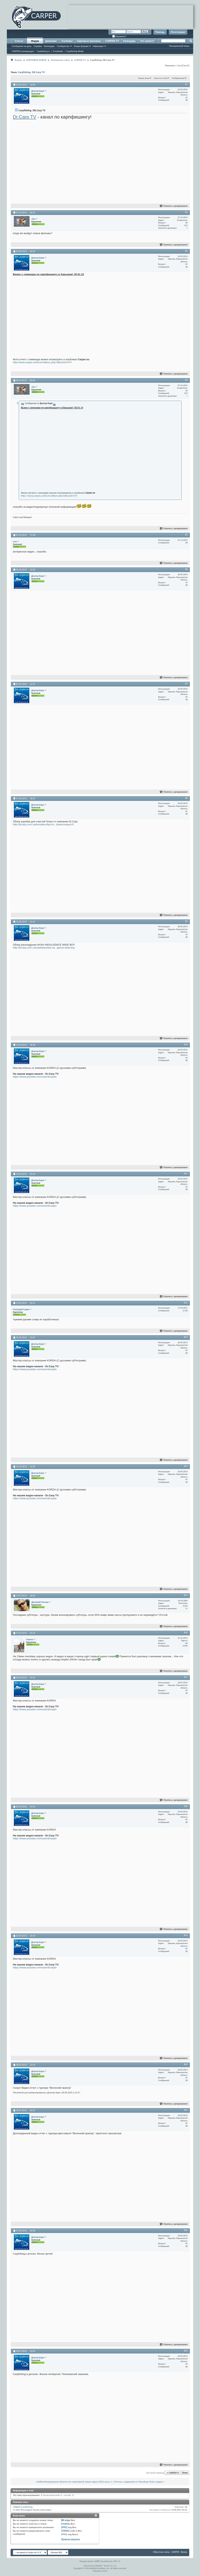 This screenshot has height=2576, width=200. Describe the element at coordinates (43, 51) in the screenshot. I see `Carpfishing.ru` at that location.